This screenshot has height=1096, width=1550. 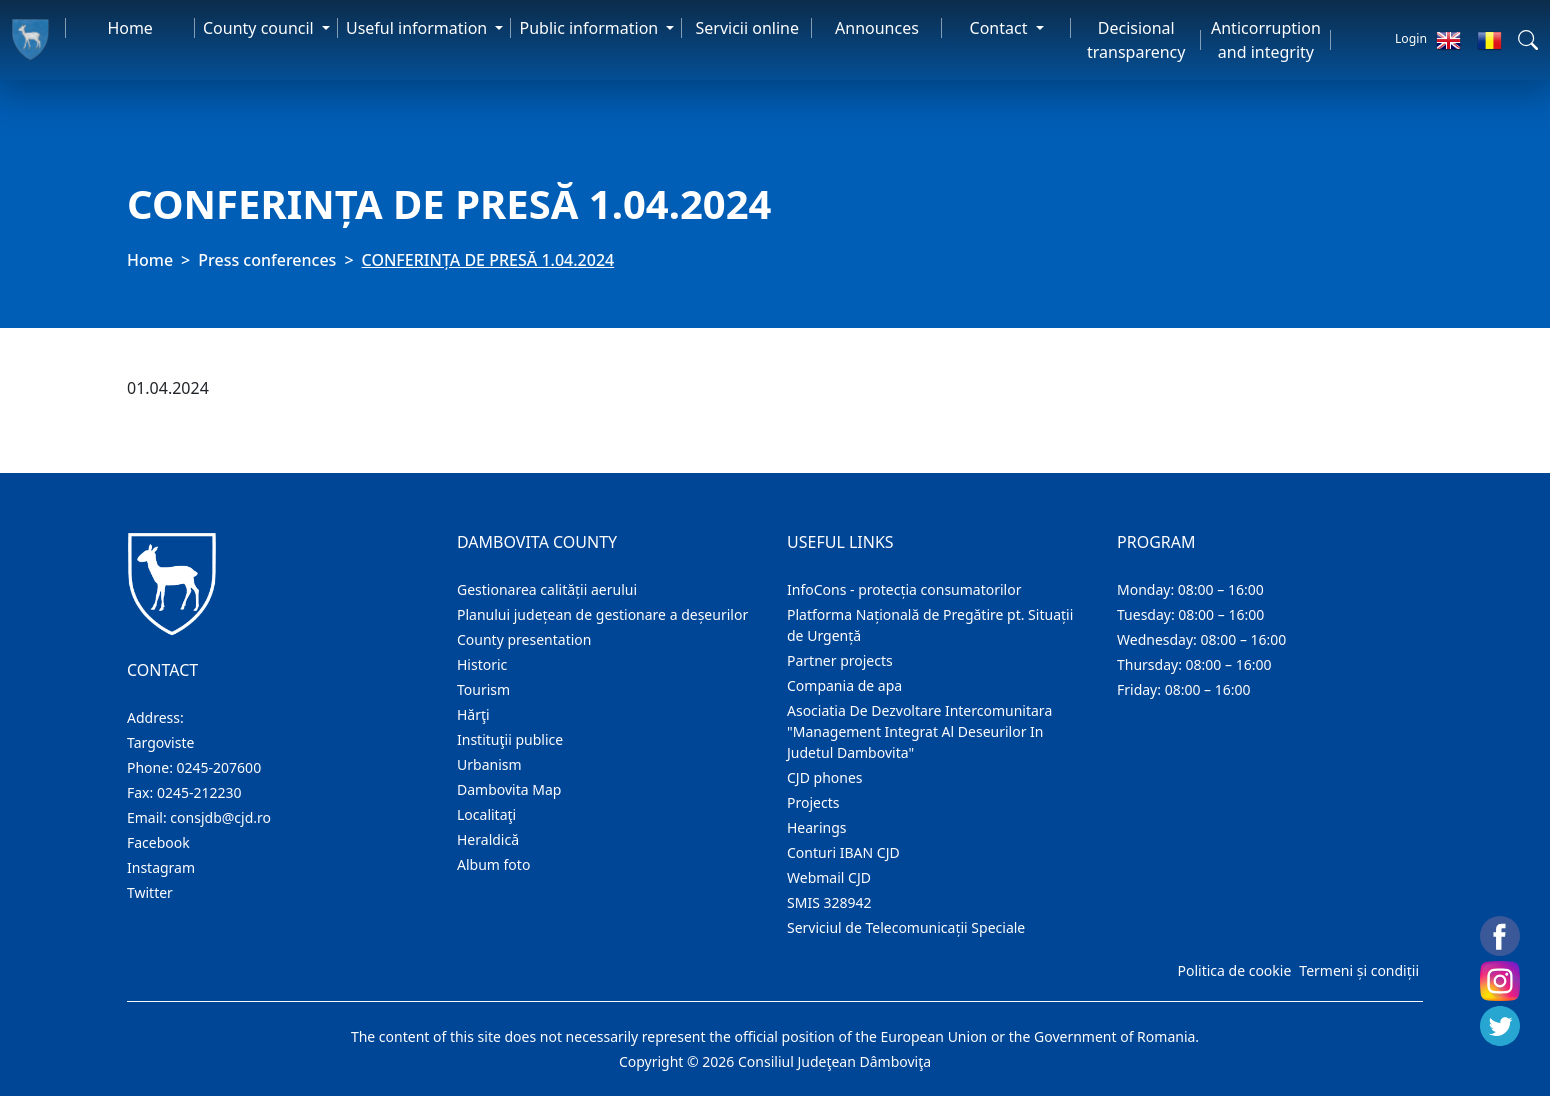 I want to click on Useful information [button], so click(x=418, y=28).